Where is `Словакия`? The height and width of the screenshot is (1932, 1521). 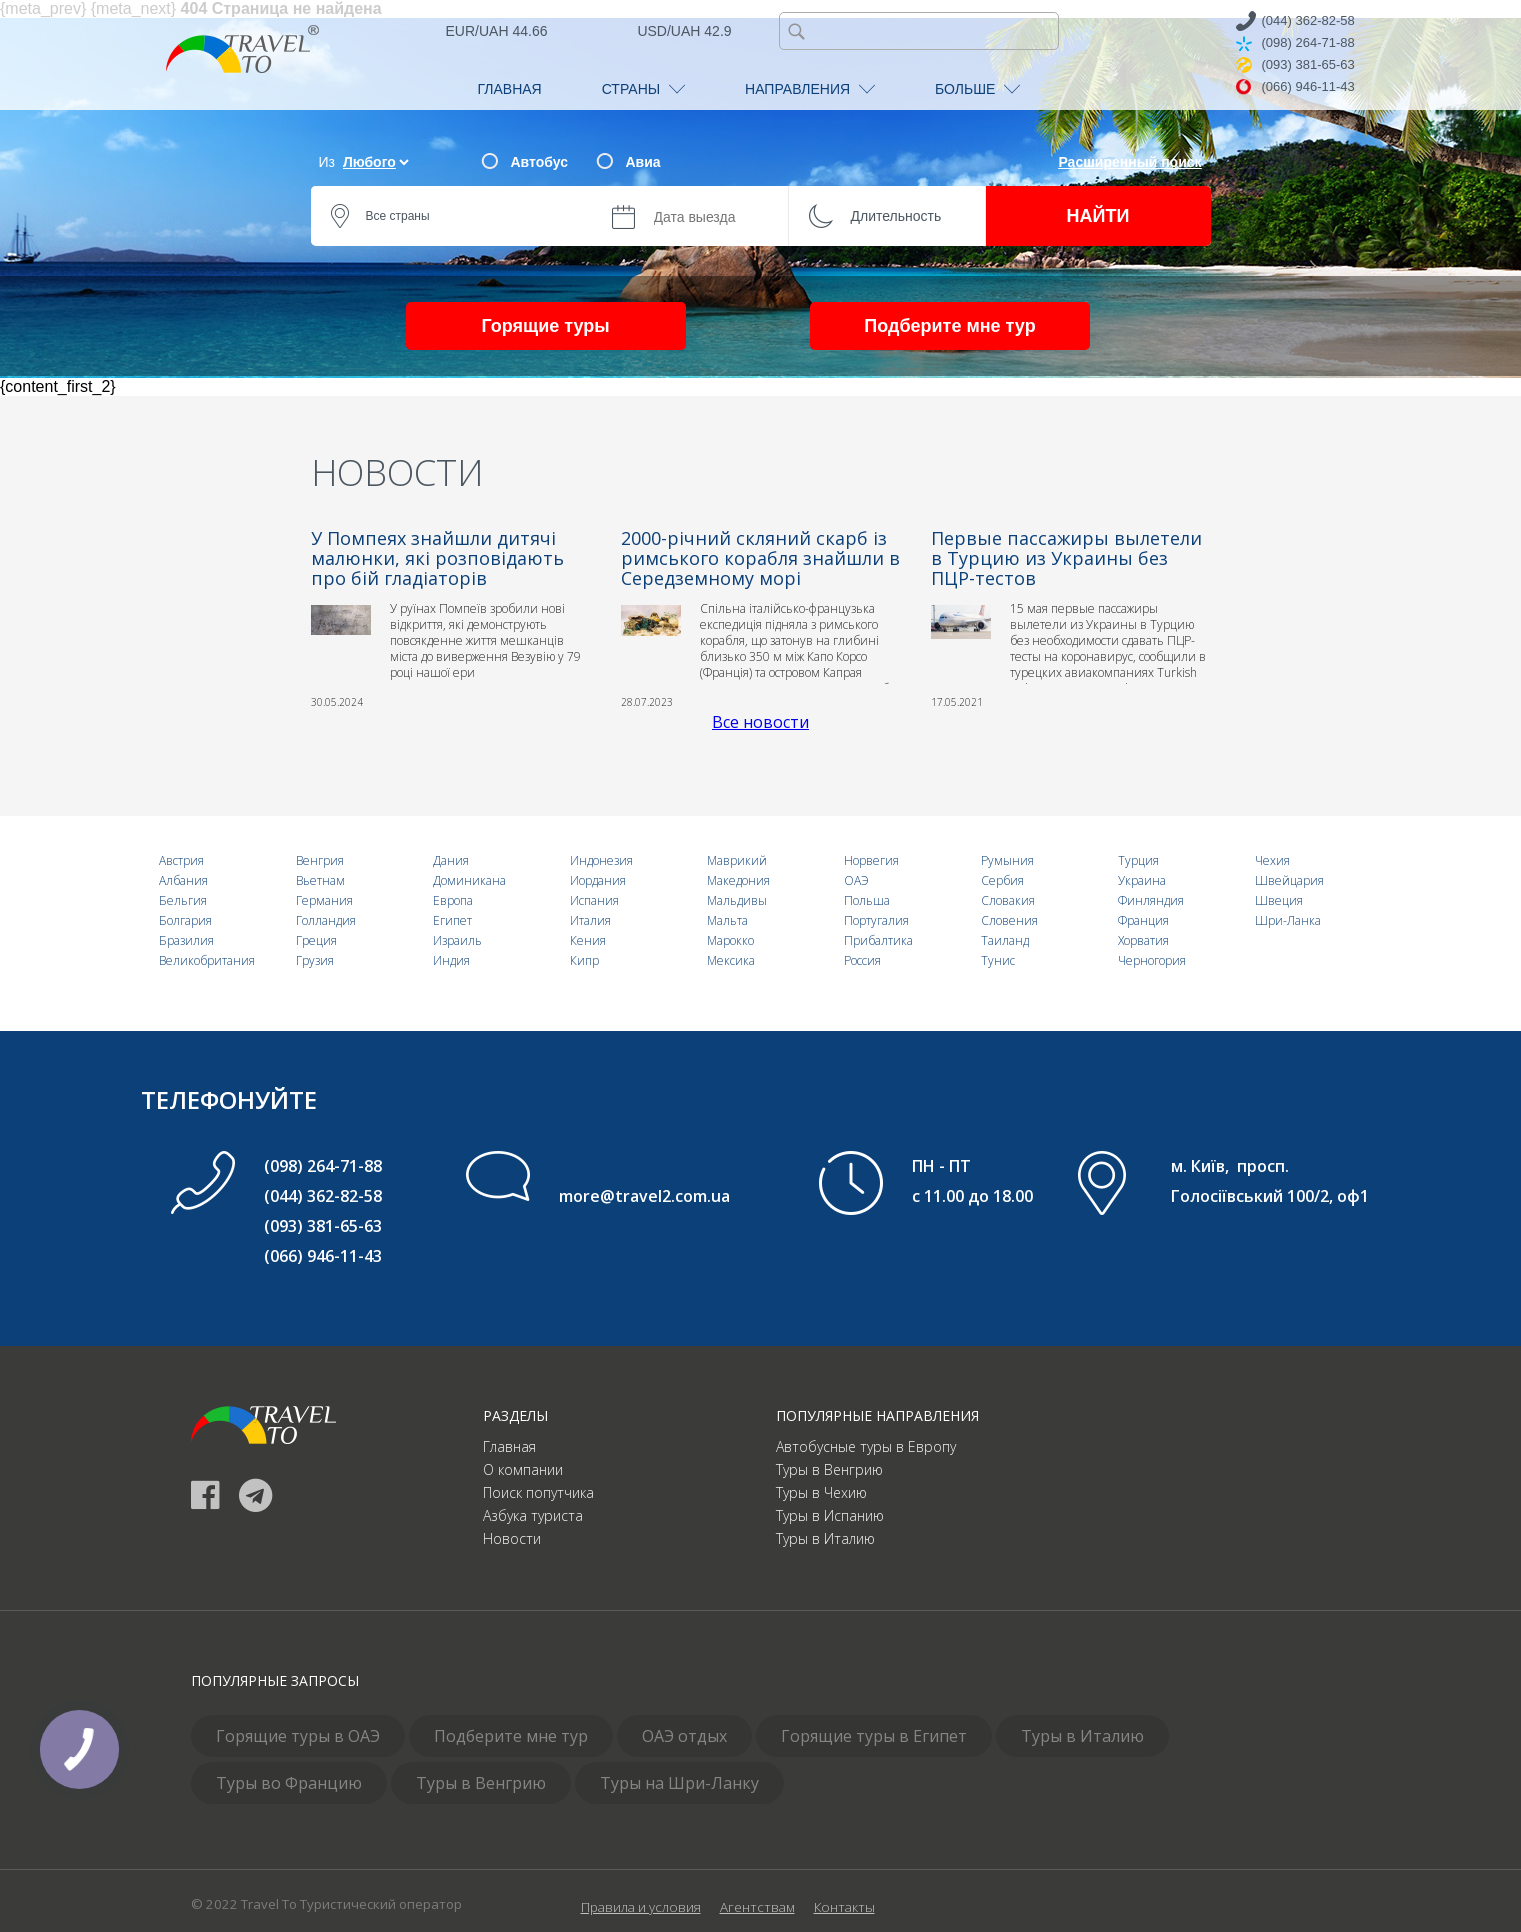 Словакия is located at coordinates (1008, 900).